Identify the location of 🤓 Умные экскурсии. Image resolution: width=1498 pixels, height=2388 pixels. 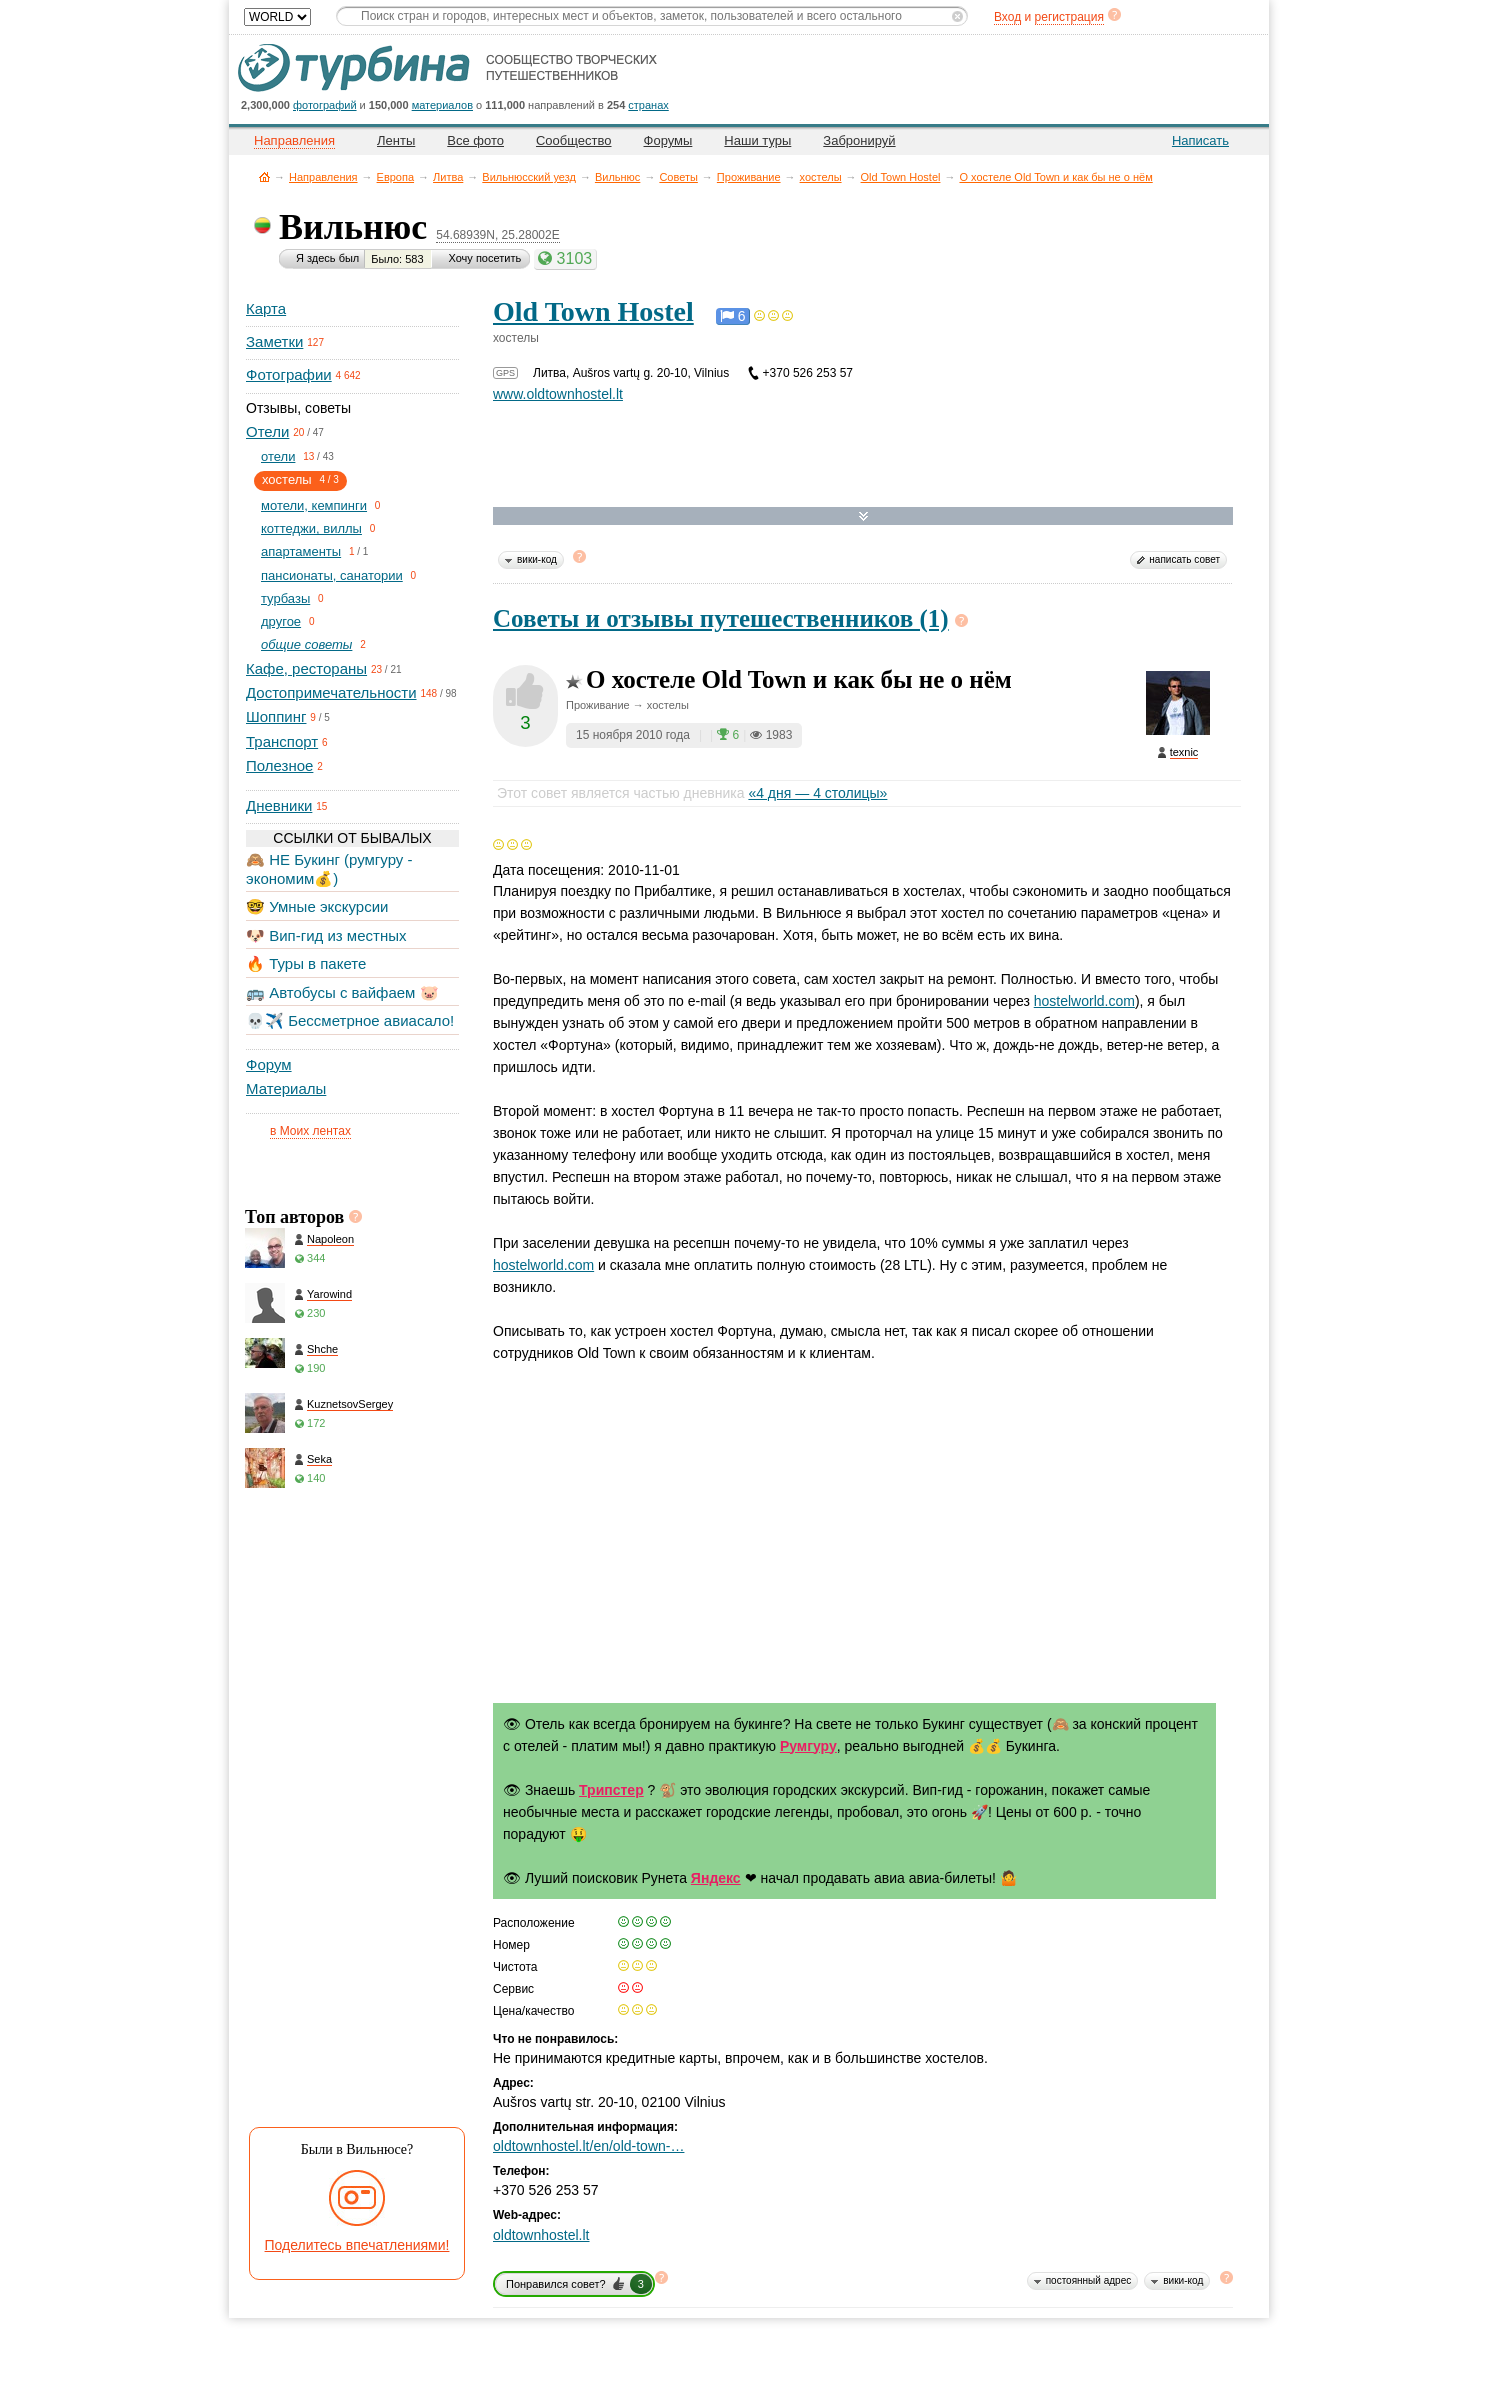
(317, 906).